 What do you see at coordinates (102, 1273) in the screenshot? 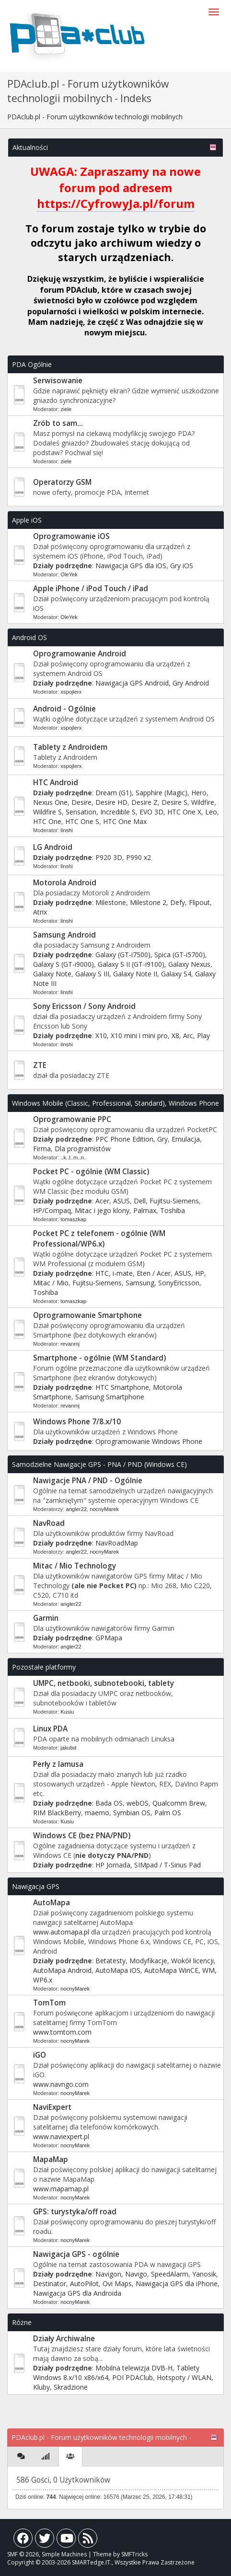
I see `HTC` at bounding box center [102, 1273].